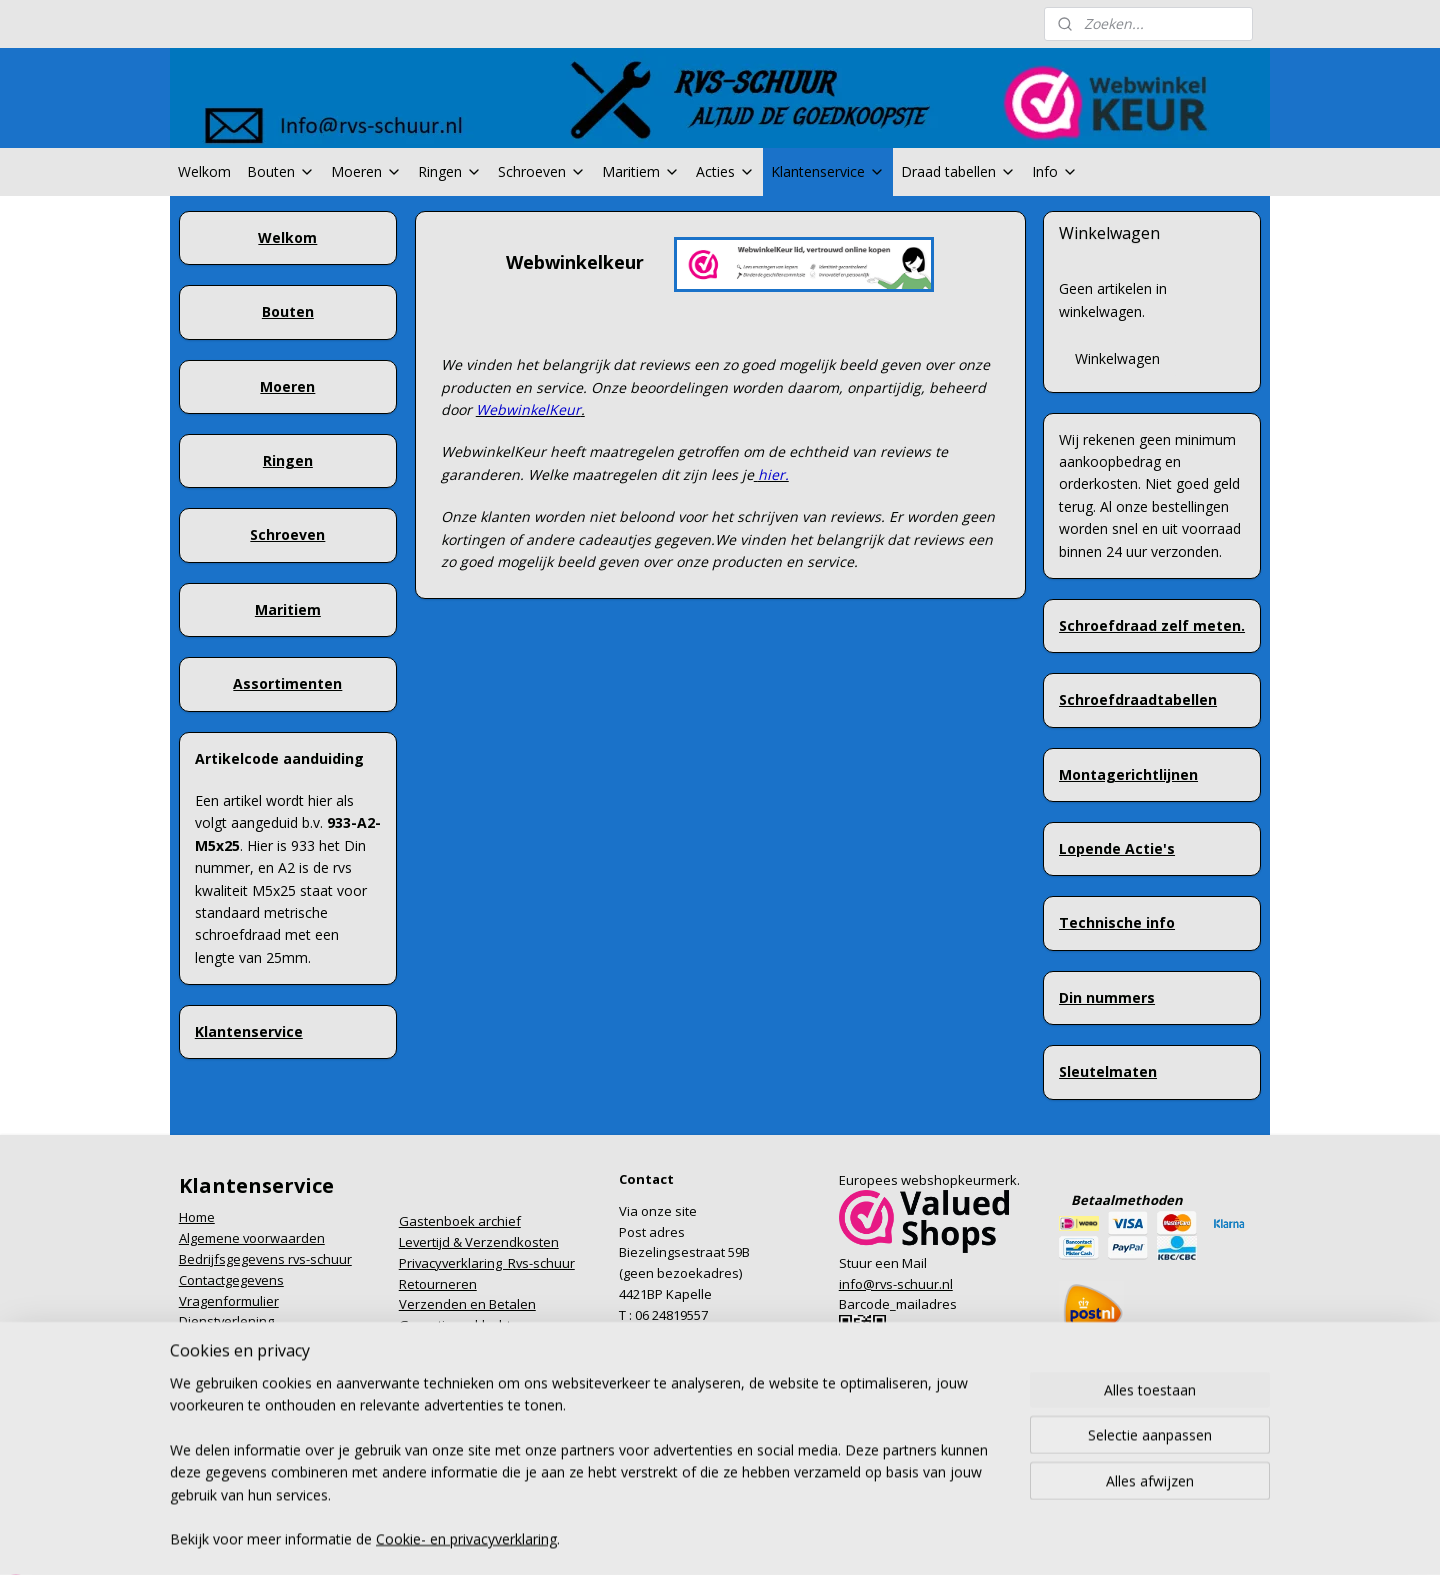  Describe the element at coordinates (450, 171) in the screenshot. I see `Ringen` at that location.